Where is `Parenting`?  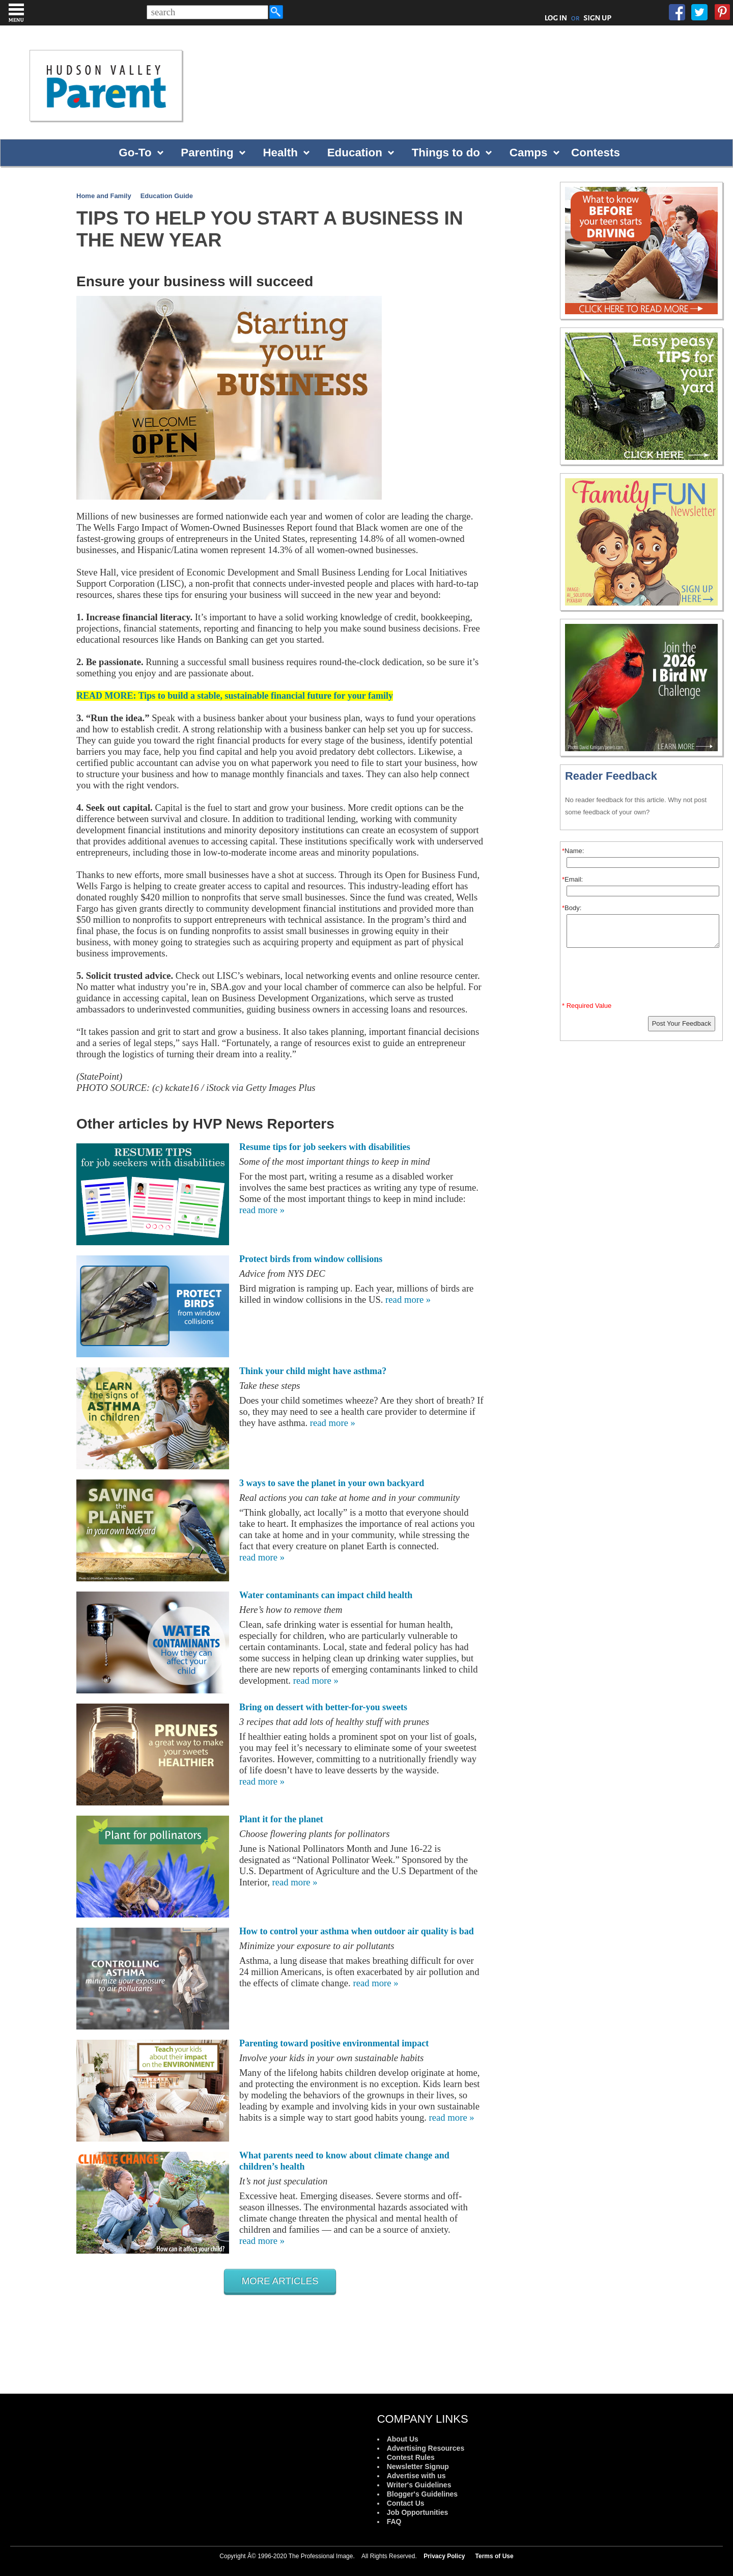 Parenting is located at coordinates (207, 152).